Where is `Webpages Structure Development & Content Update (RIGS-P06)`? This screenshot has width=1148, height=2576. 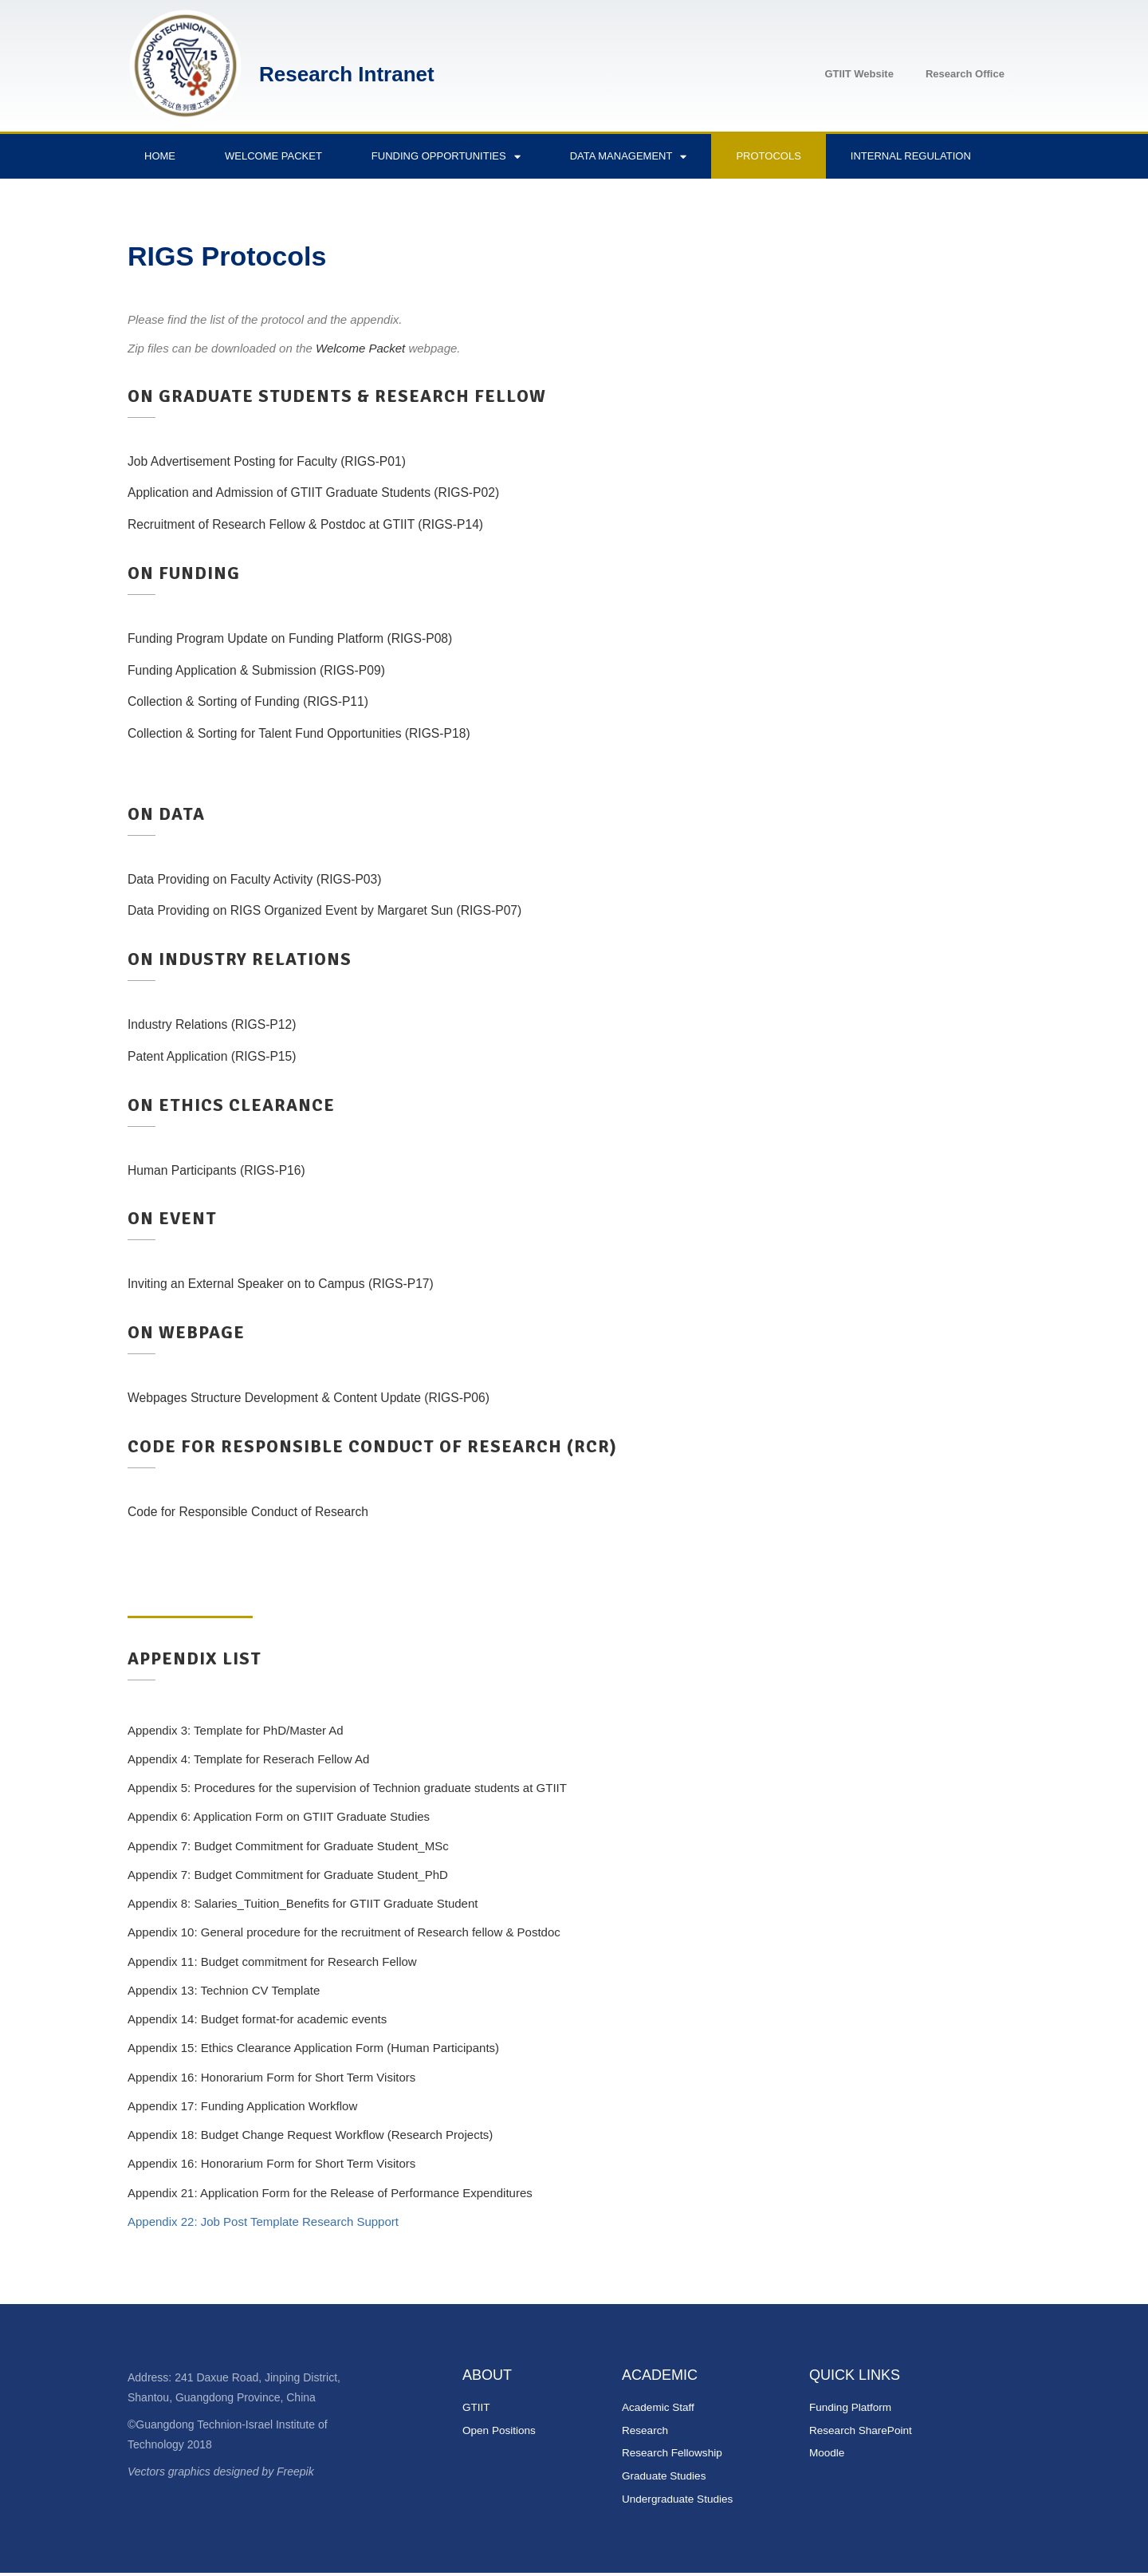 Webpages Structure Development & Content Update (RIGS-P06) is located at coordinates (324, 1397).